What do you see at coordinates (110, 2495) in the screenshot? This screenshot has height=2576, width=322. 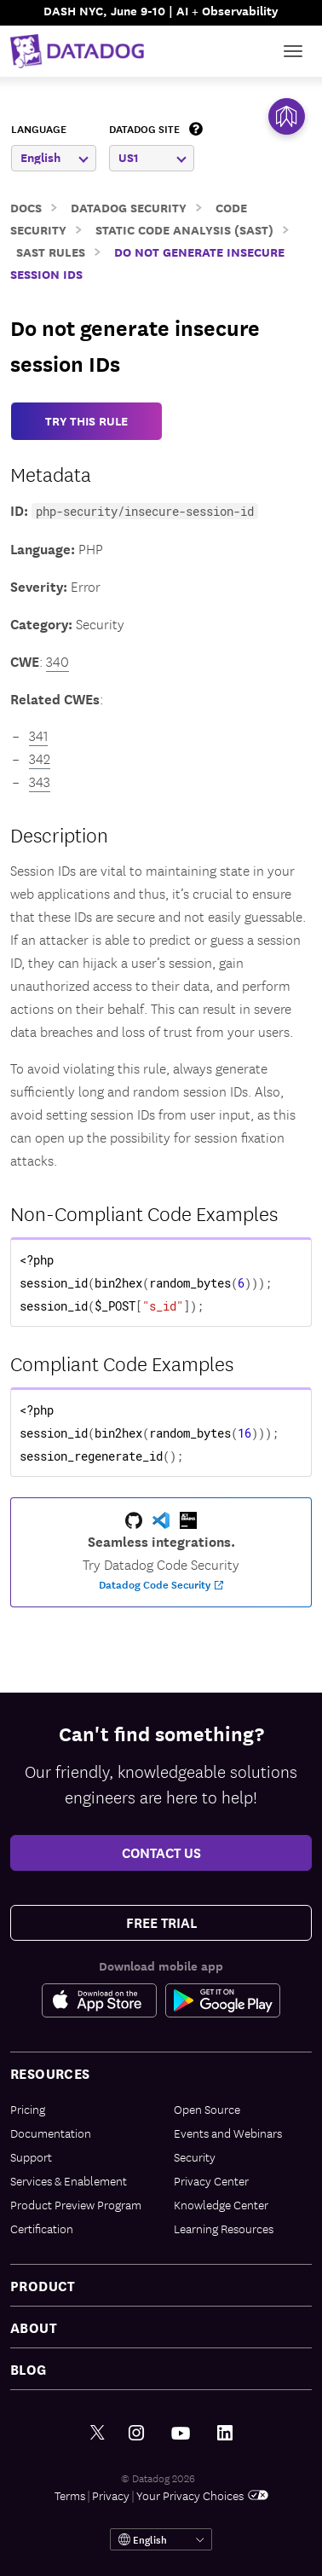 I see `Privacy` at bounding box center [110, 2495].